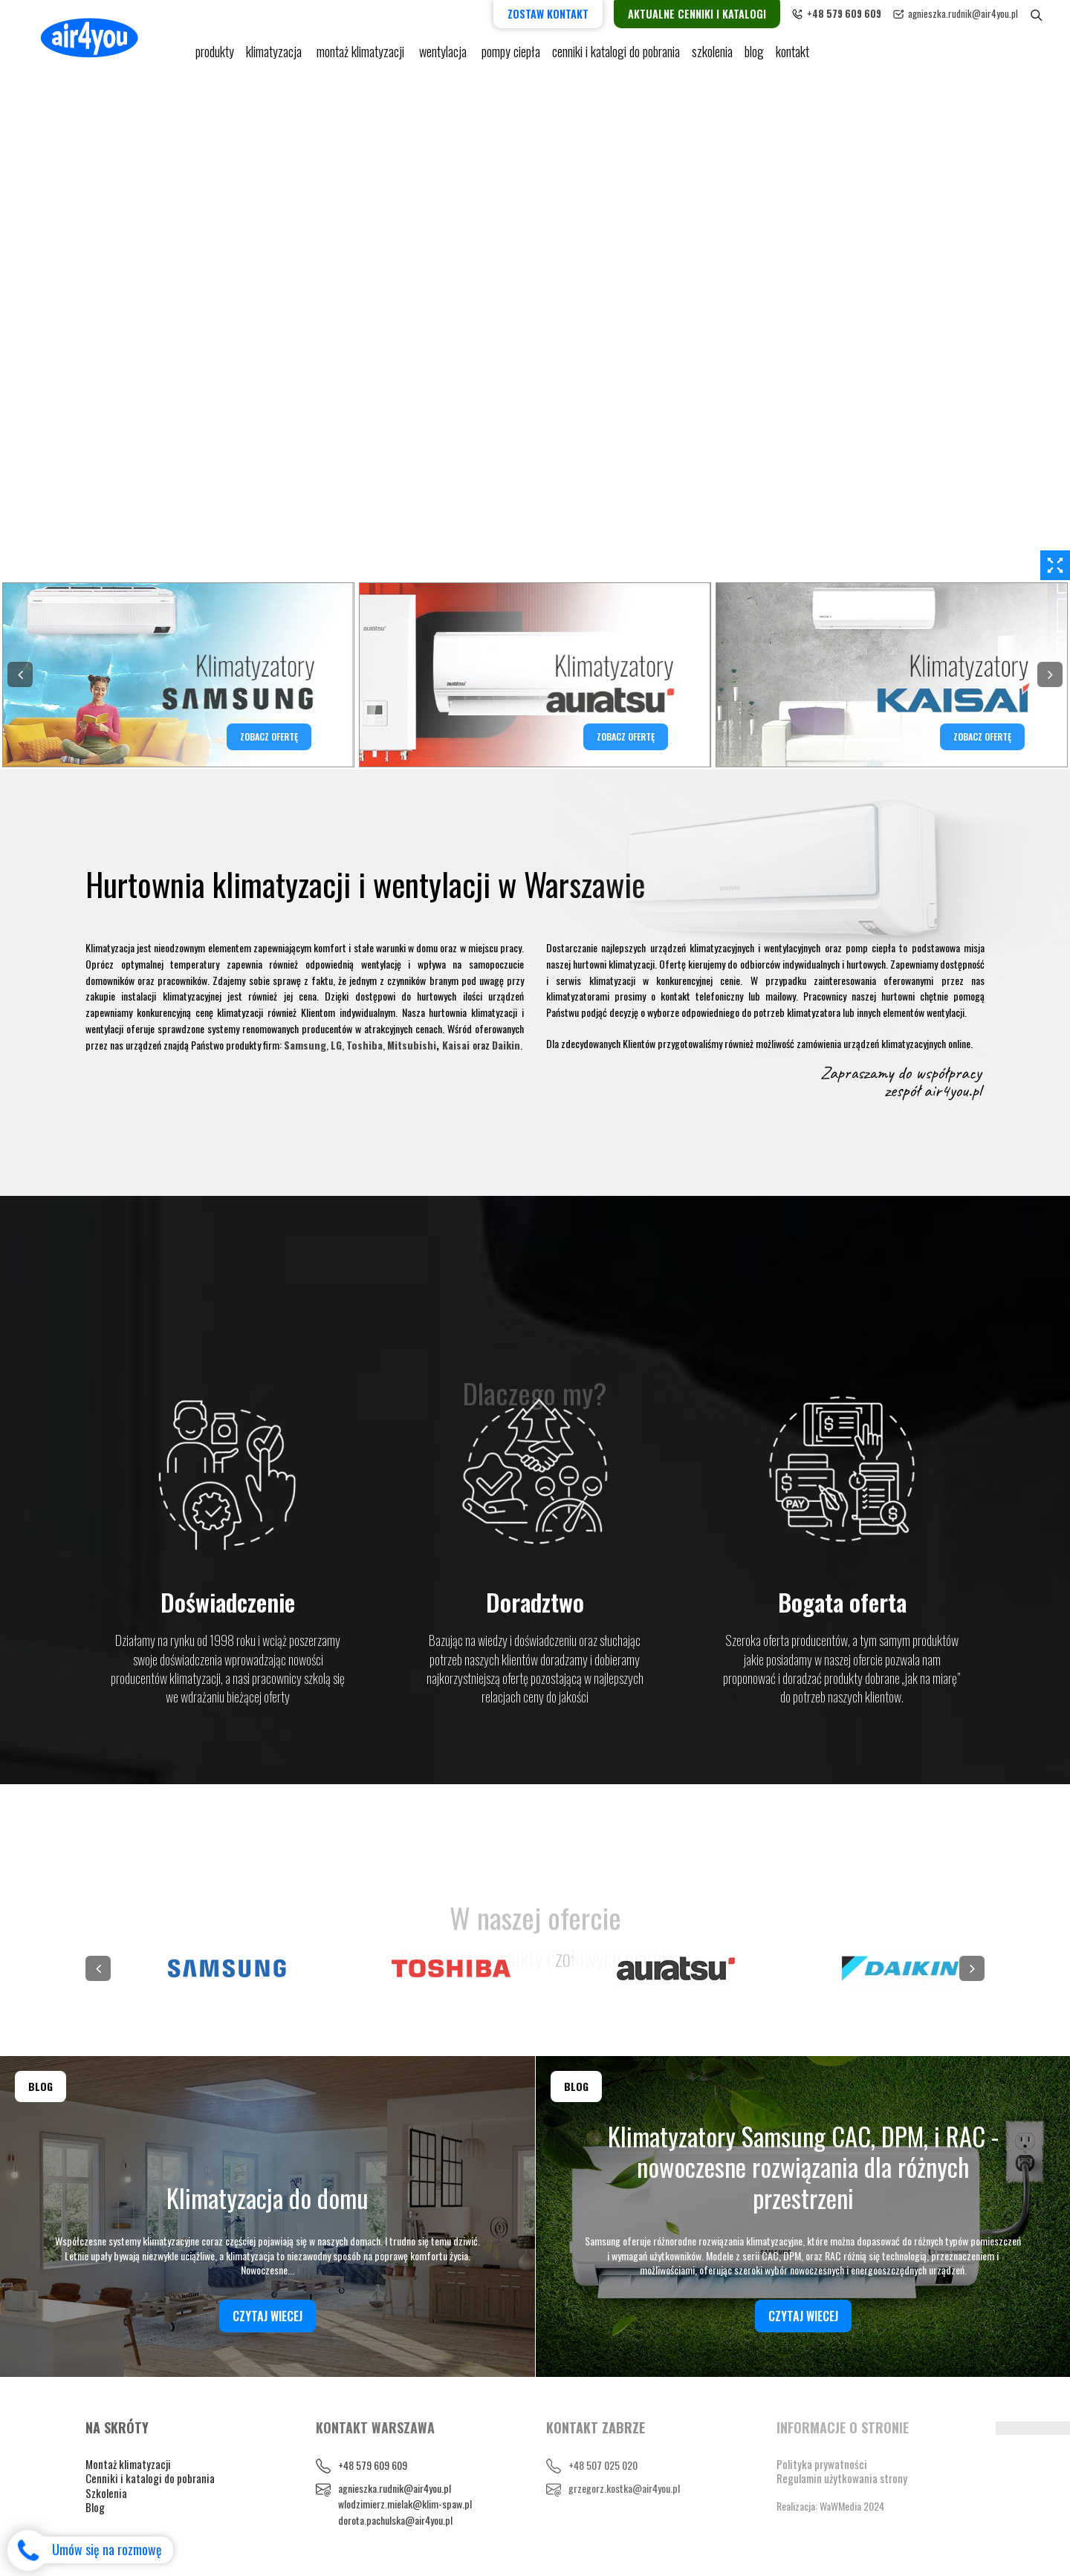 This screenshot has width=1070, height=2576. What do you see at coordinates (697, 14) in the screenshot?
I see `Aktualne cenniki i katalogi` at bounding box center [697, 14].